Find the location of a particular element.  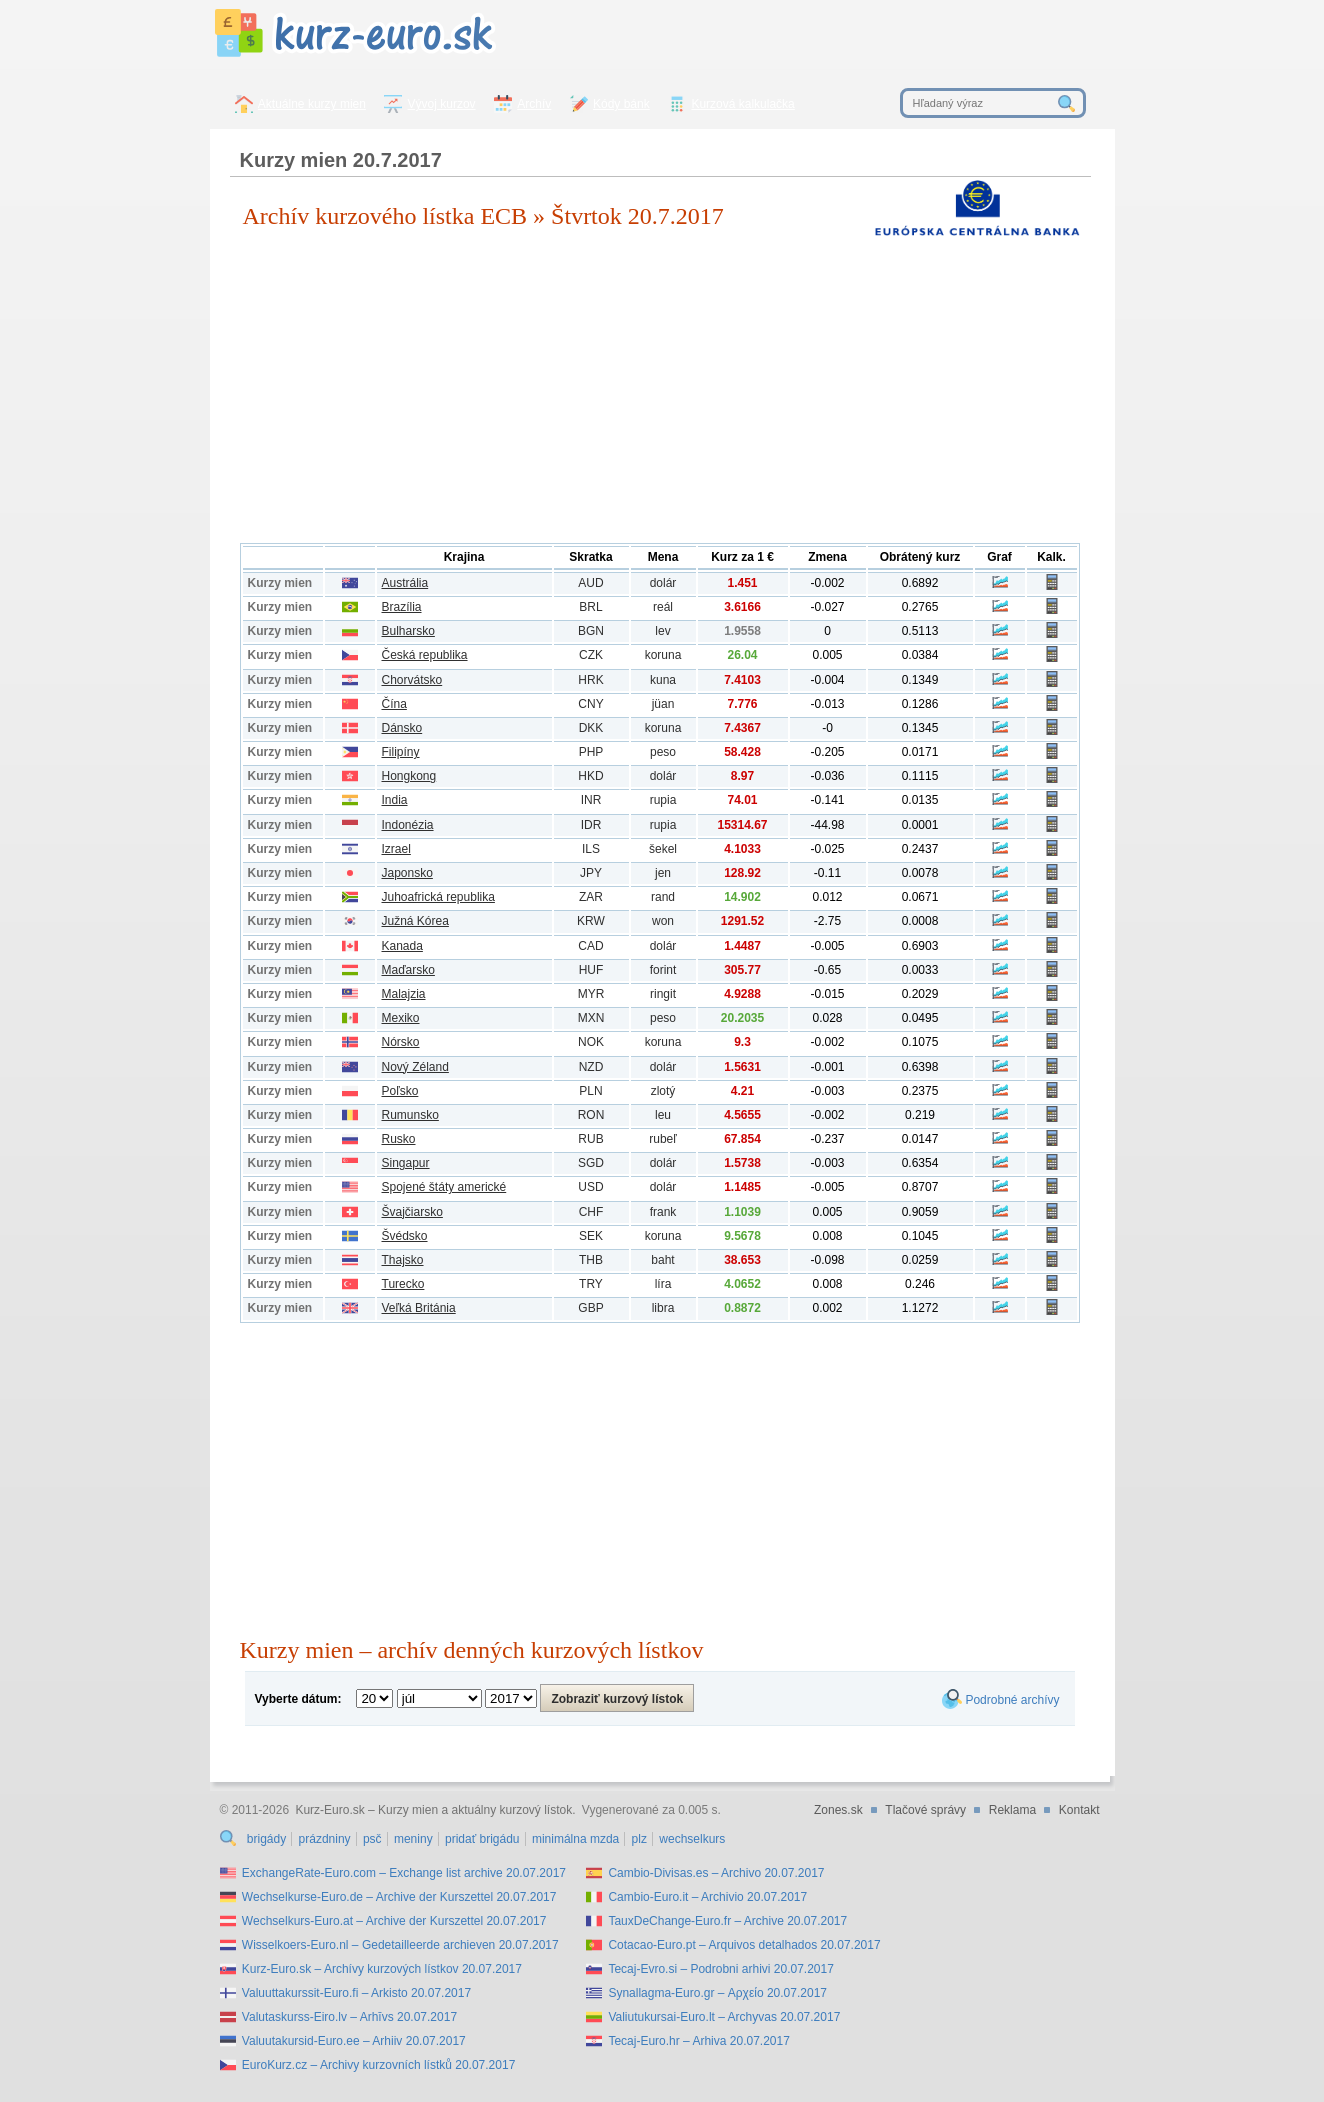

kuna is located at coordinates (663, 680).